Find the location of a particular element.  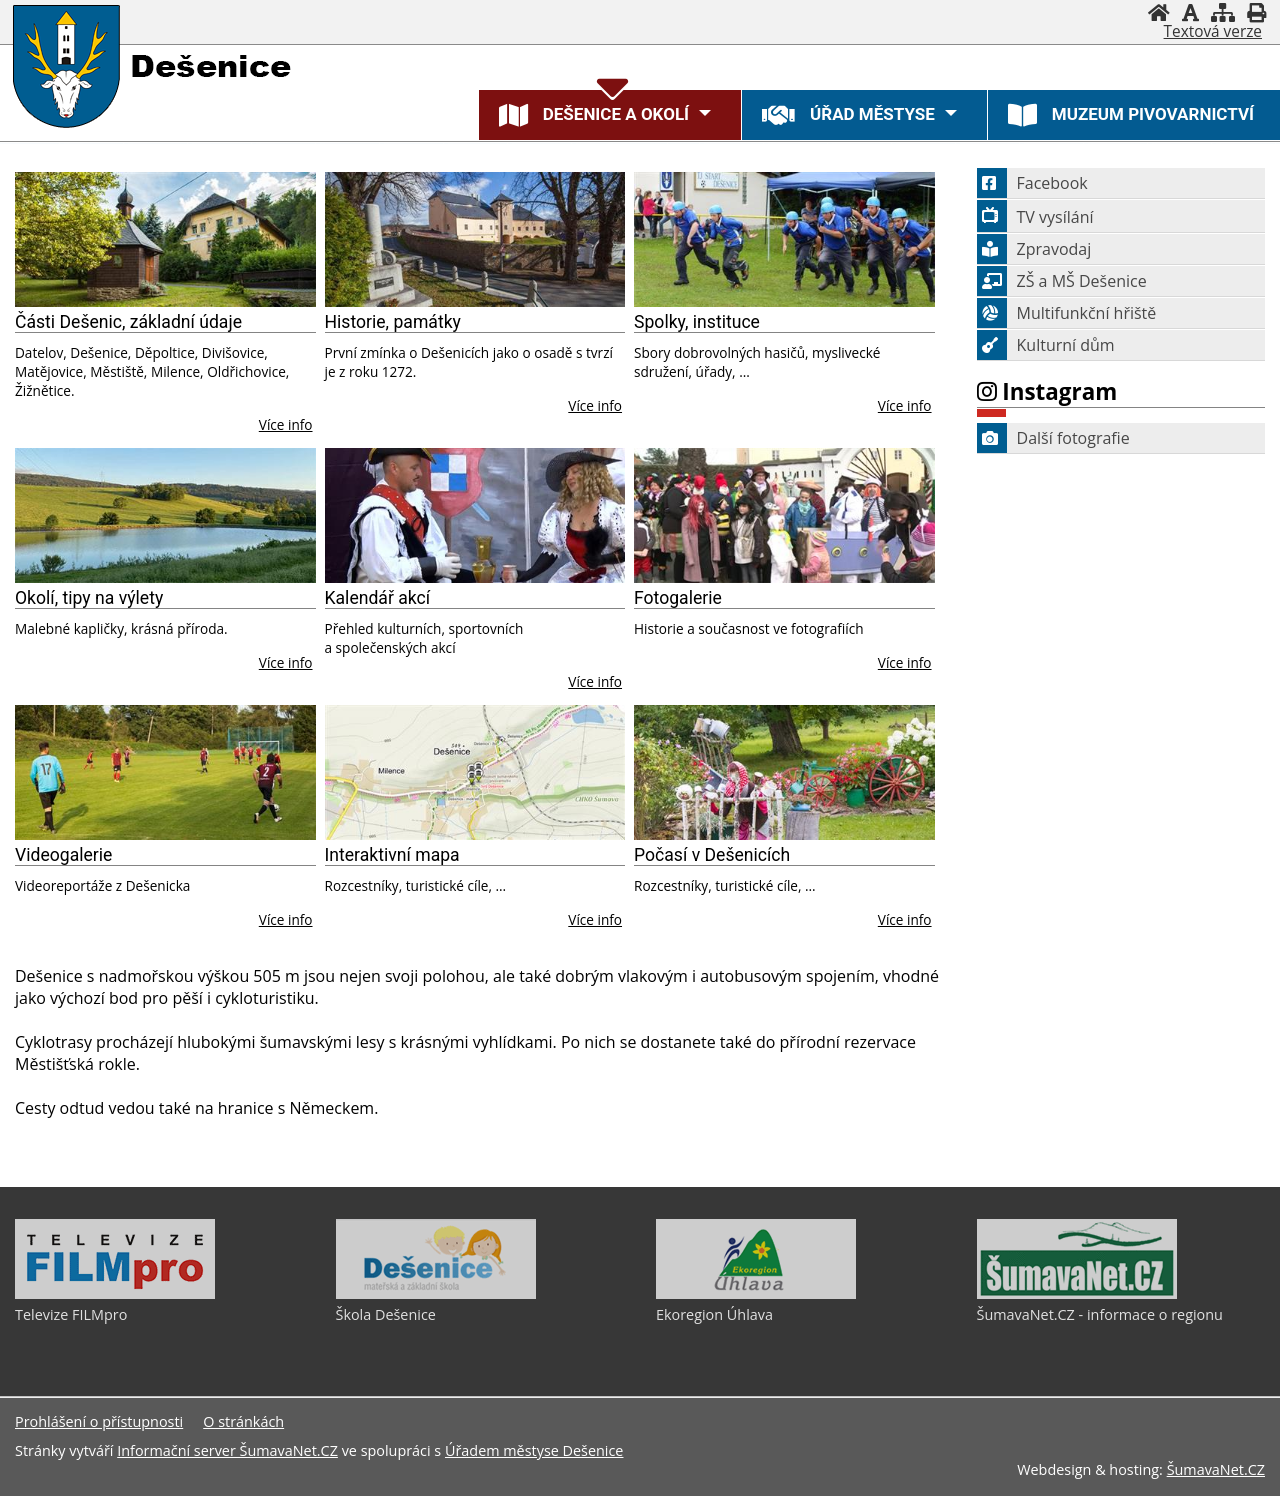

[Kalendář akcí] is located at coordinates (475, 515).